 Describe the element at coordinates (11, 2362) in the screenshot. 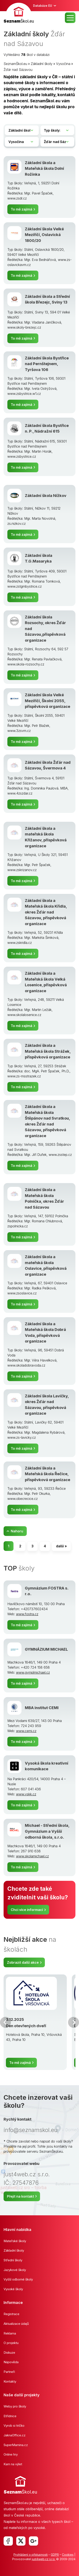

I see `Nápověda` at that location.